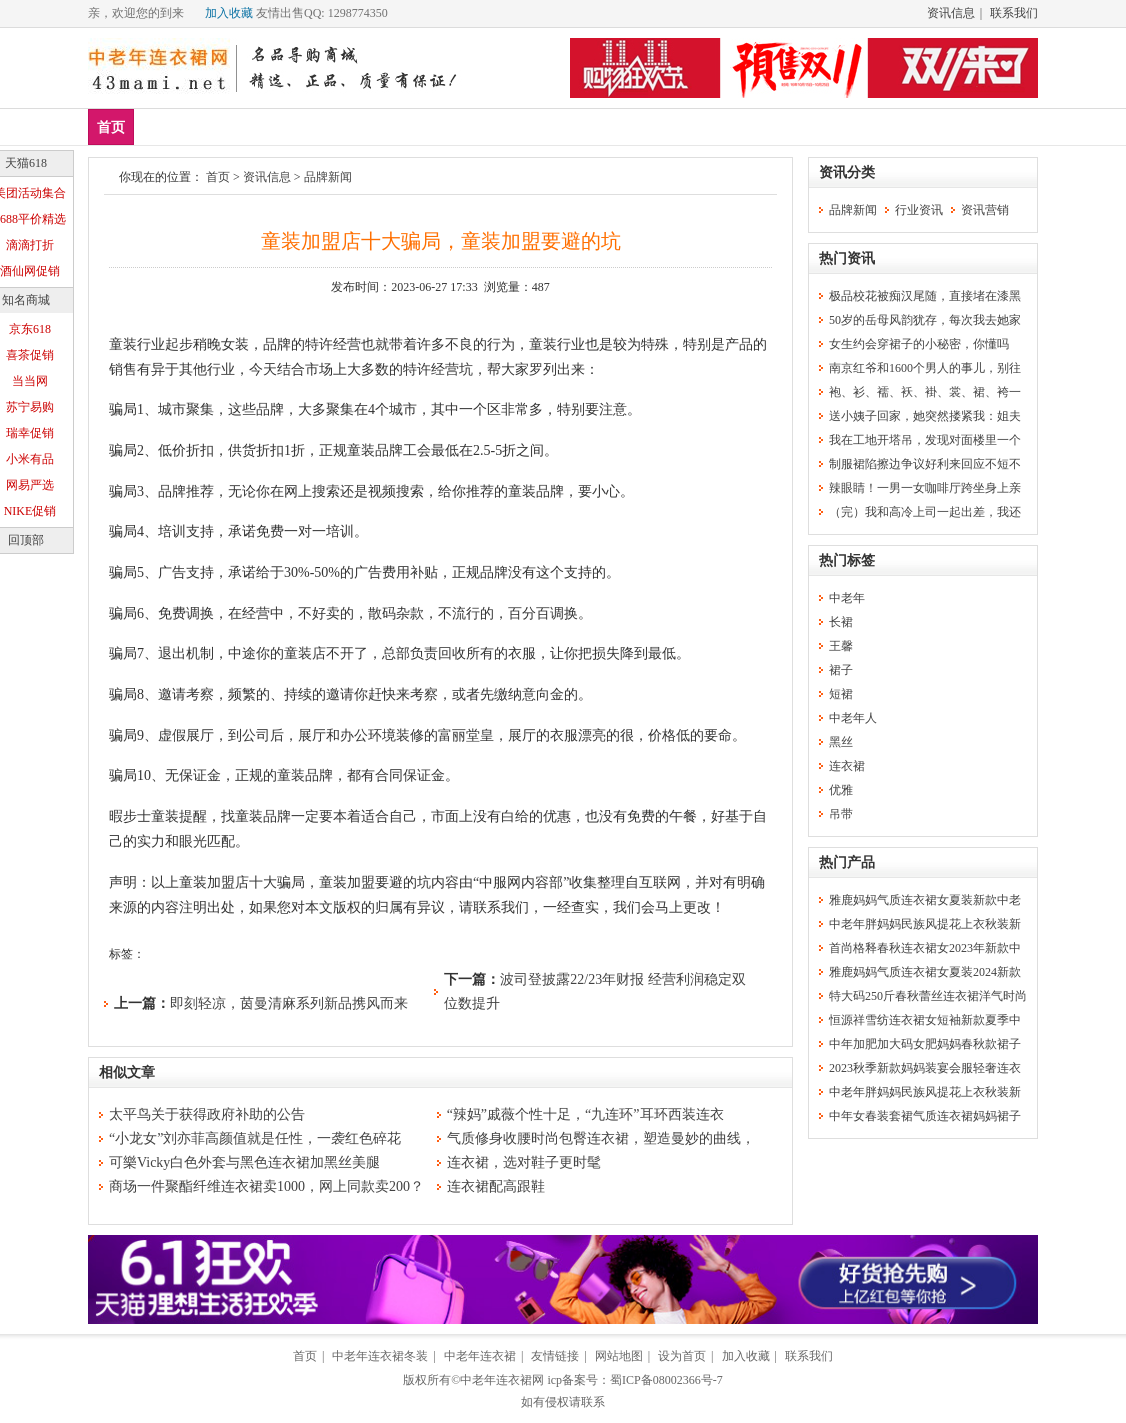 This screenshot has width=1126, height=1423. What do you see at coordinates (847, 258) in the screenshot?
I see `热门资讯` at bounding box center [847, 258].